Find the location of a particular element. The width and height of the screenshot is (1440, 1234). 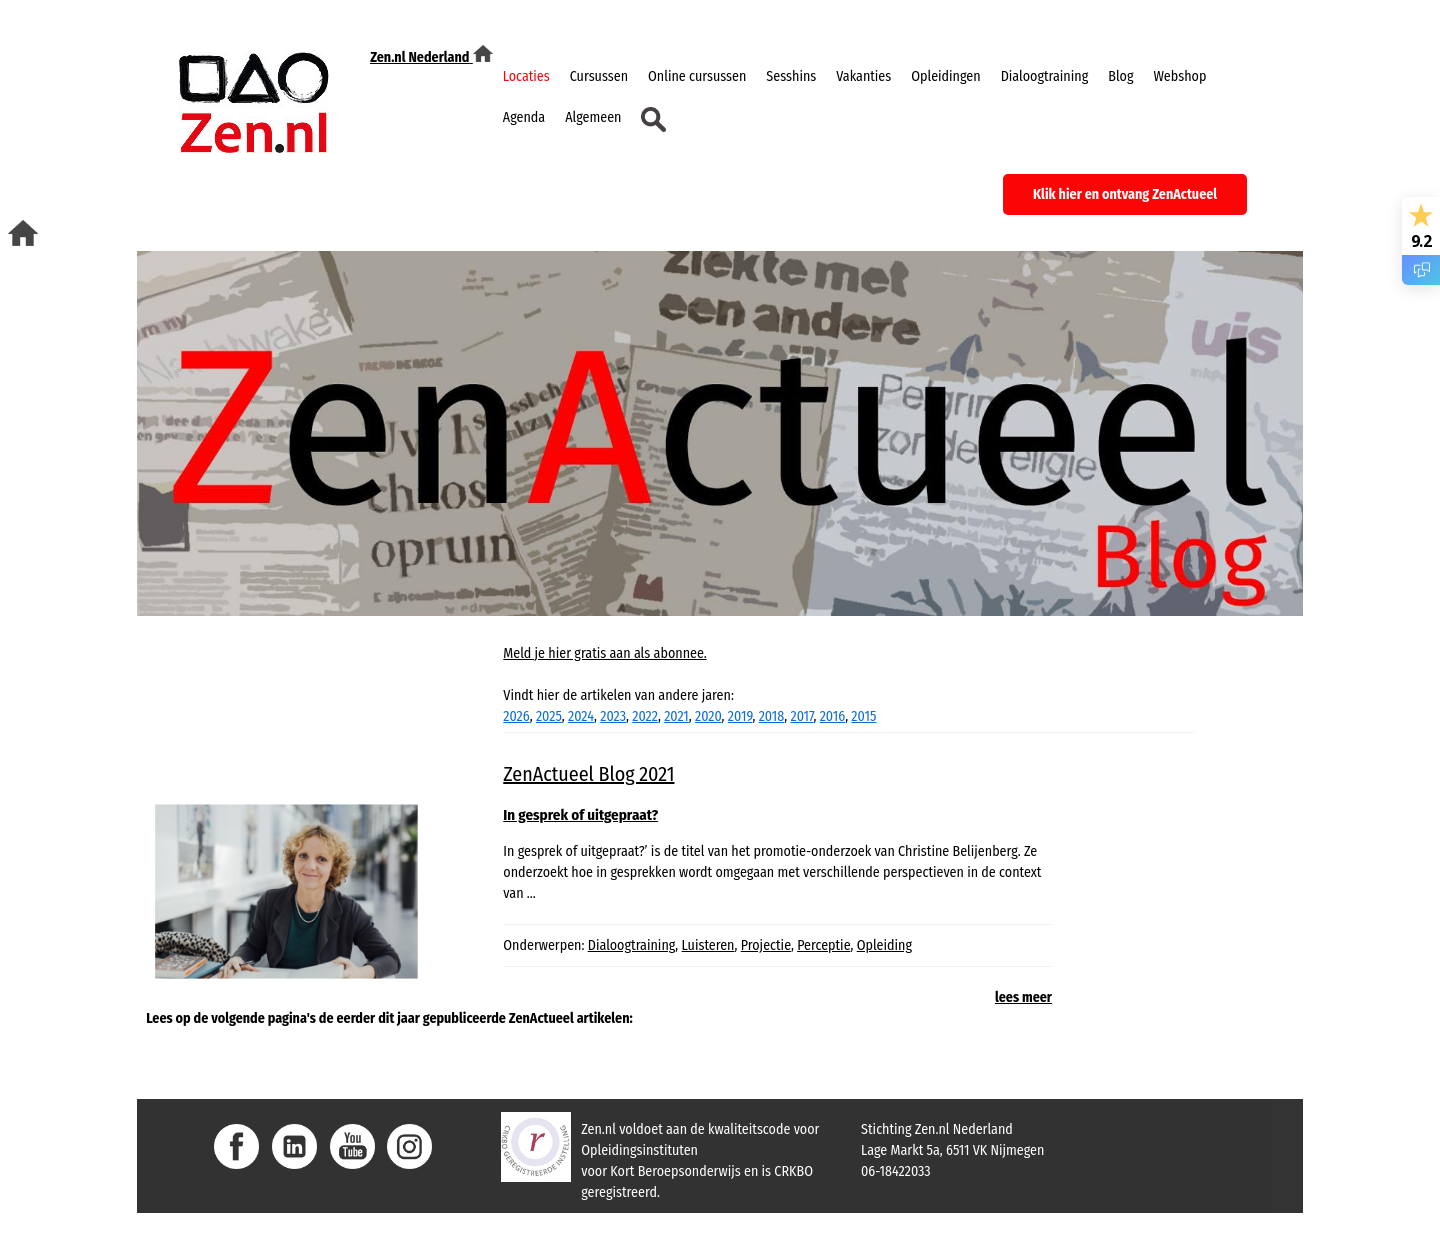

2019 is located at coordinates (740, 716).